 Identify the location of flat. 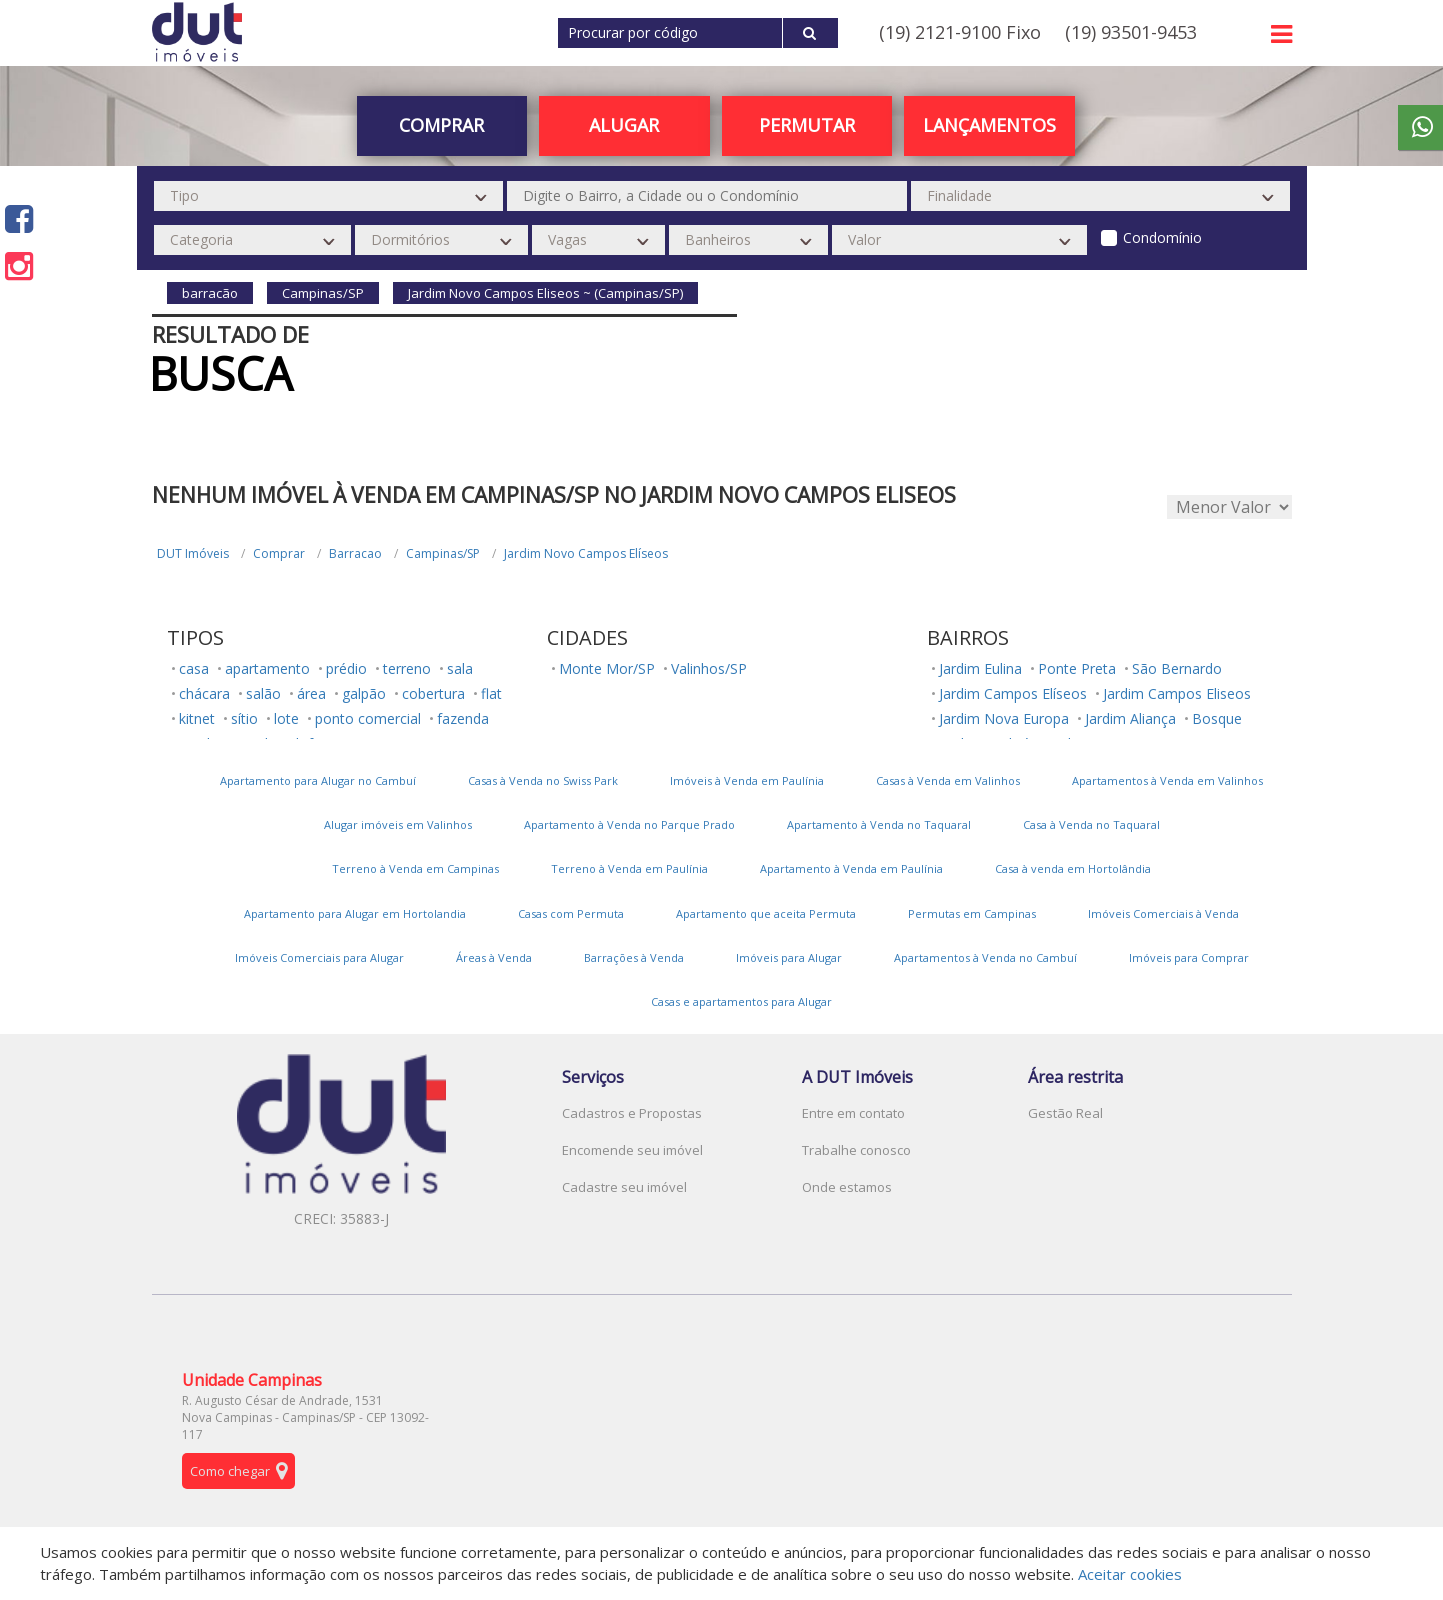
(491, 693).